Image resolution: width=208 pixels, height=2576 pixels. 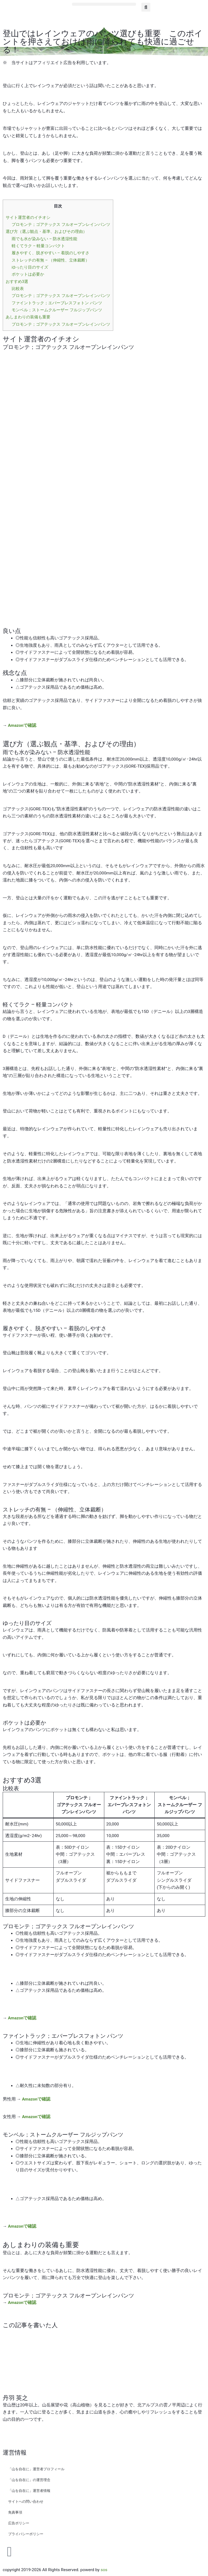 I want to click on 「山を自在に」運営者プロフィール, so click(x=36, y=2469).